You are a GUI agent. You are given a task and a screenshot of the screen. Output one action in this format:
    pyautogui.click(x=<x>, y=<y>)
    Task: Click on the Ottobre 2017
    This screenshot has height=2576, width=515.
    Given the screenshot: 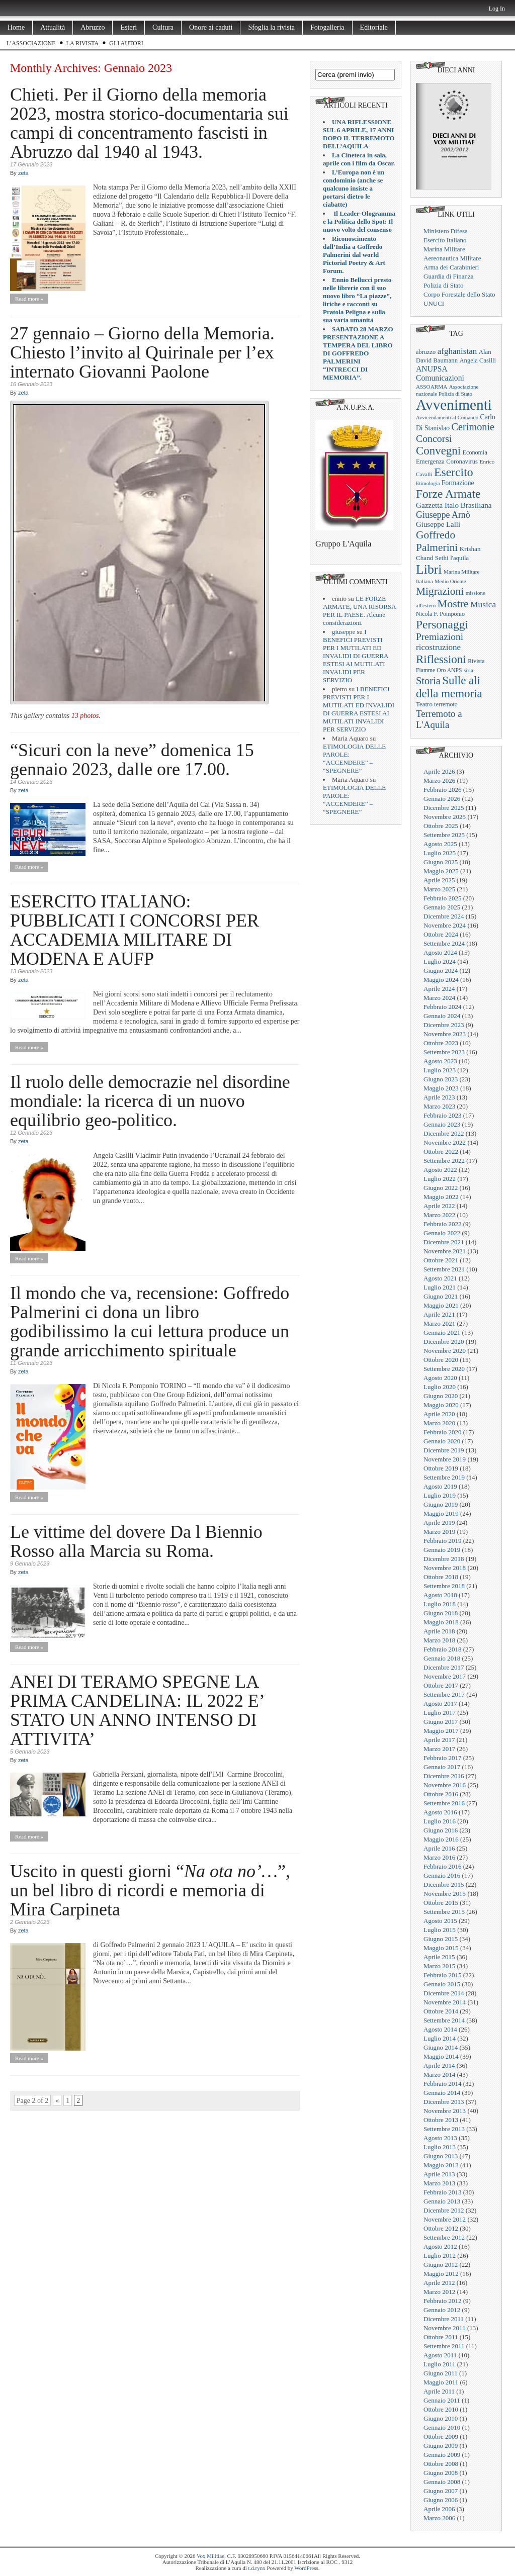 What is the action you would take?
    pyautogui.click(x=440, y=1685)
    